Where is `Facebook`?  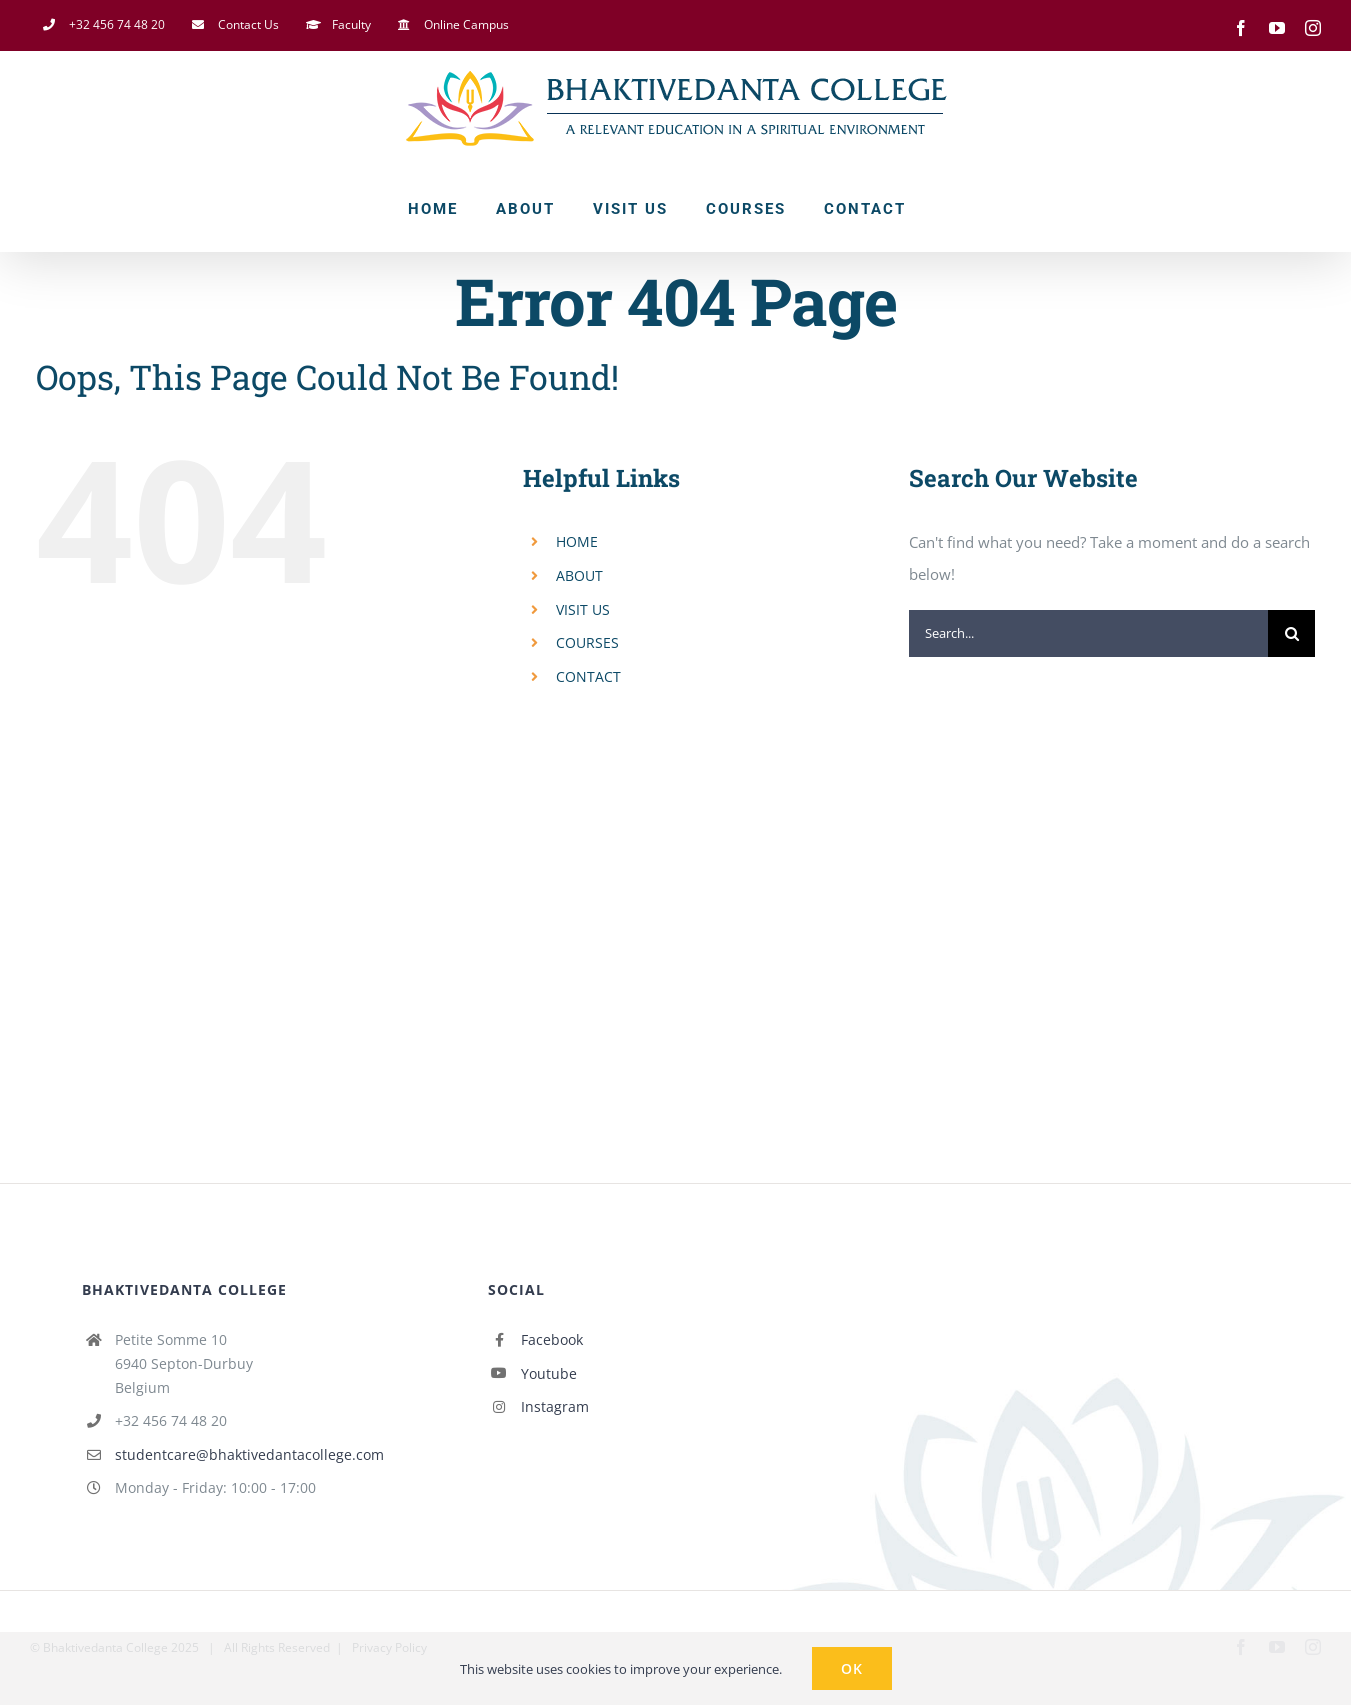
Facebook is located at coordinates (552, 1339).